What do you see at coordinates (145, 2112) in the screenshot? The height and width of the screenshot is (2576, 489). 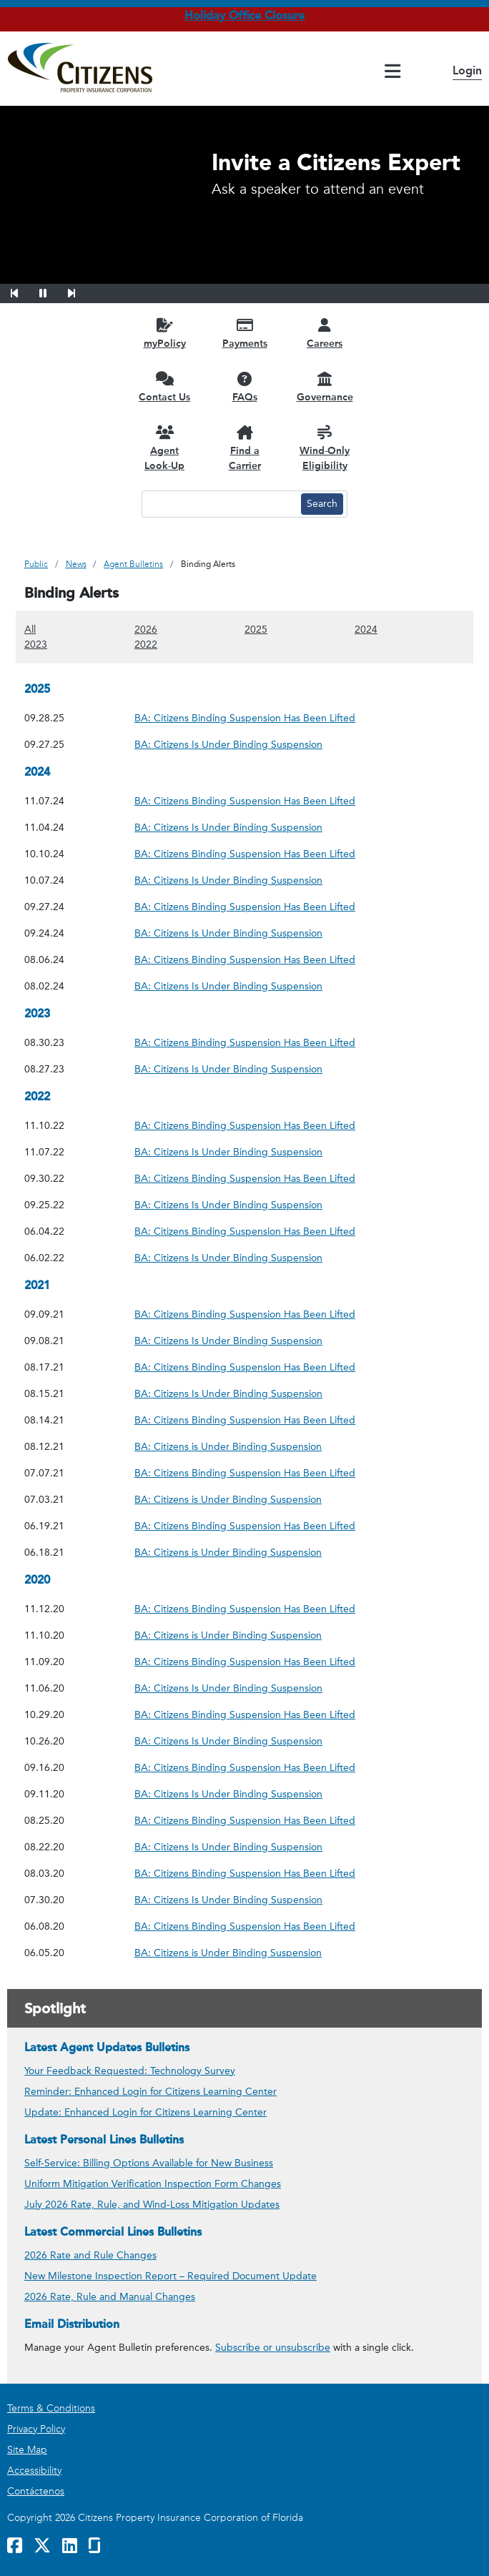 I see `Update: Enhanced Login for Citizens Learning Center` at bounding box center [145, 2112].